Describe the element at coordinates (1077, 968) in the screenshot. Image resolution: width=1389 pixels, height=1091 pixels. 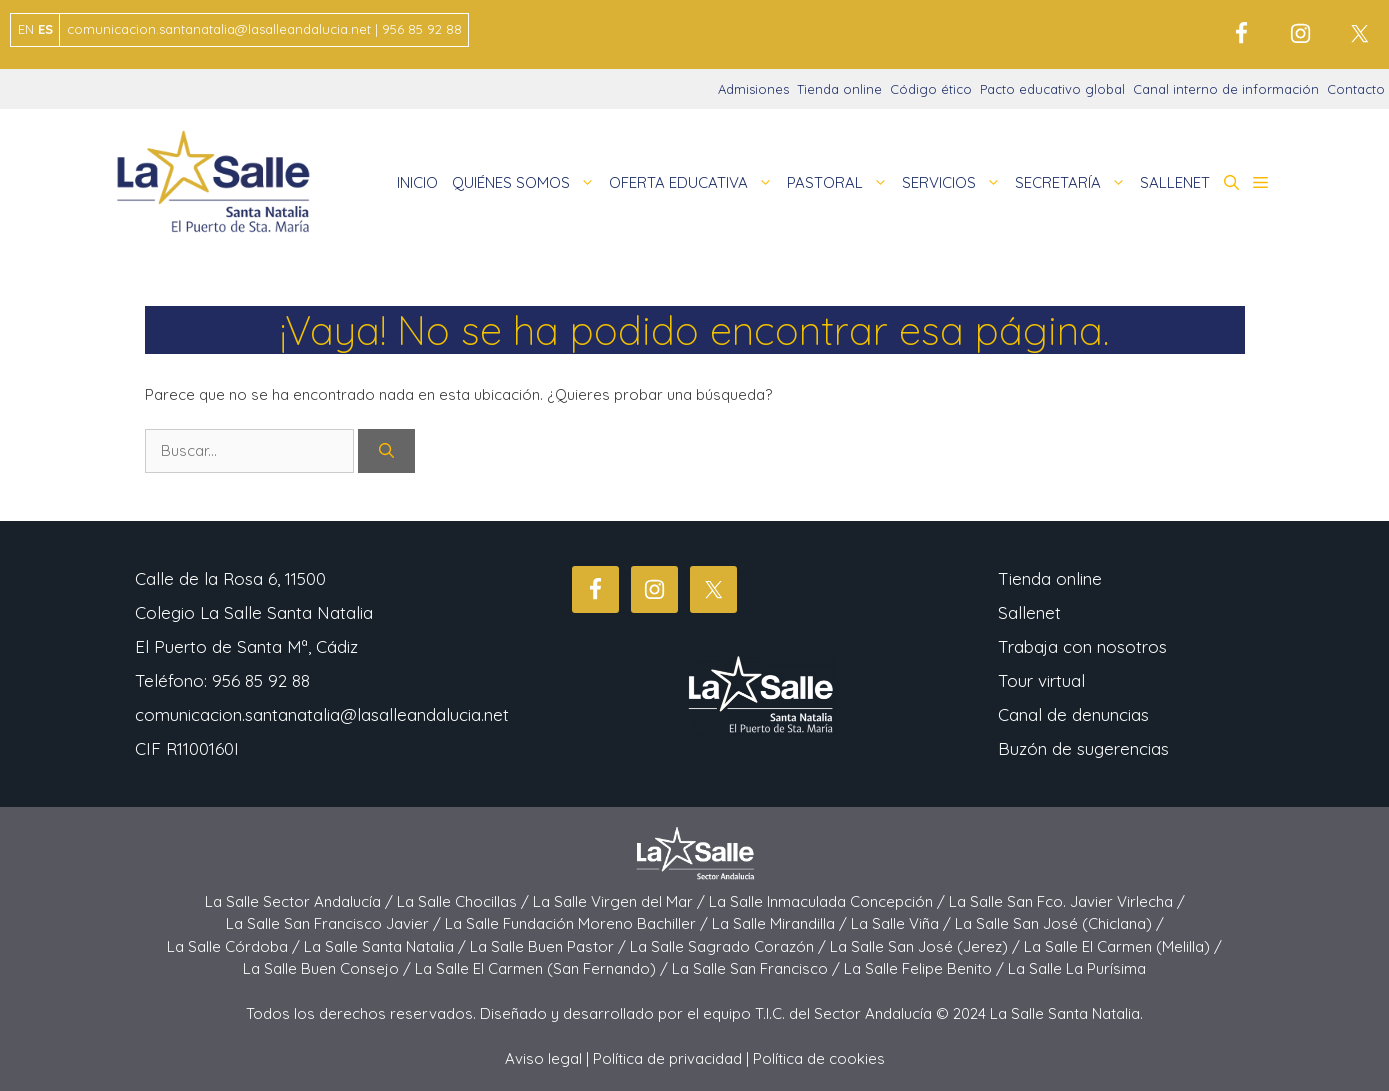
I see `La Salle La Purísima` at that location.